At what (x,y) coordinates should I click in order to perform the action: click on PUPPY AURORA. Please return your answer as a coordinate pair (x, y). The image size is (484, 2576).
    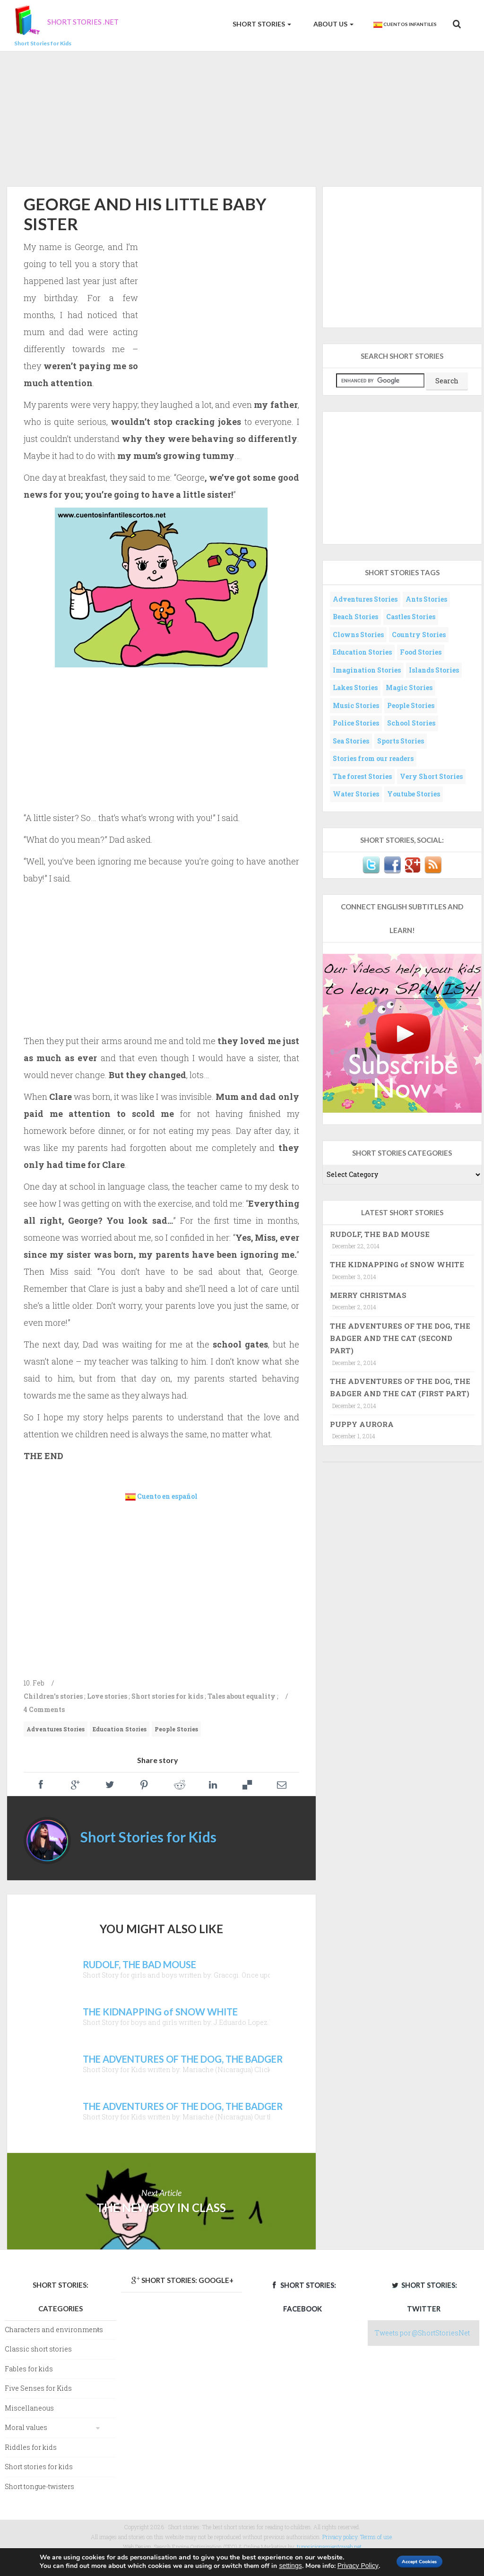
    Looking at the image, I should click on (362, 1424).